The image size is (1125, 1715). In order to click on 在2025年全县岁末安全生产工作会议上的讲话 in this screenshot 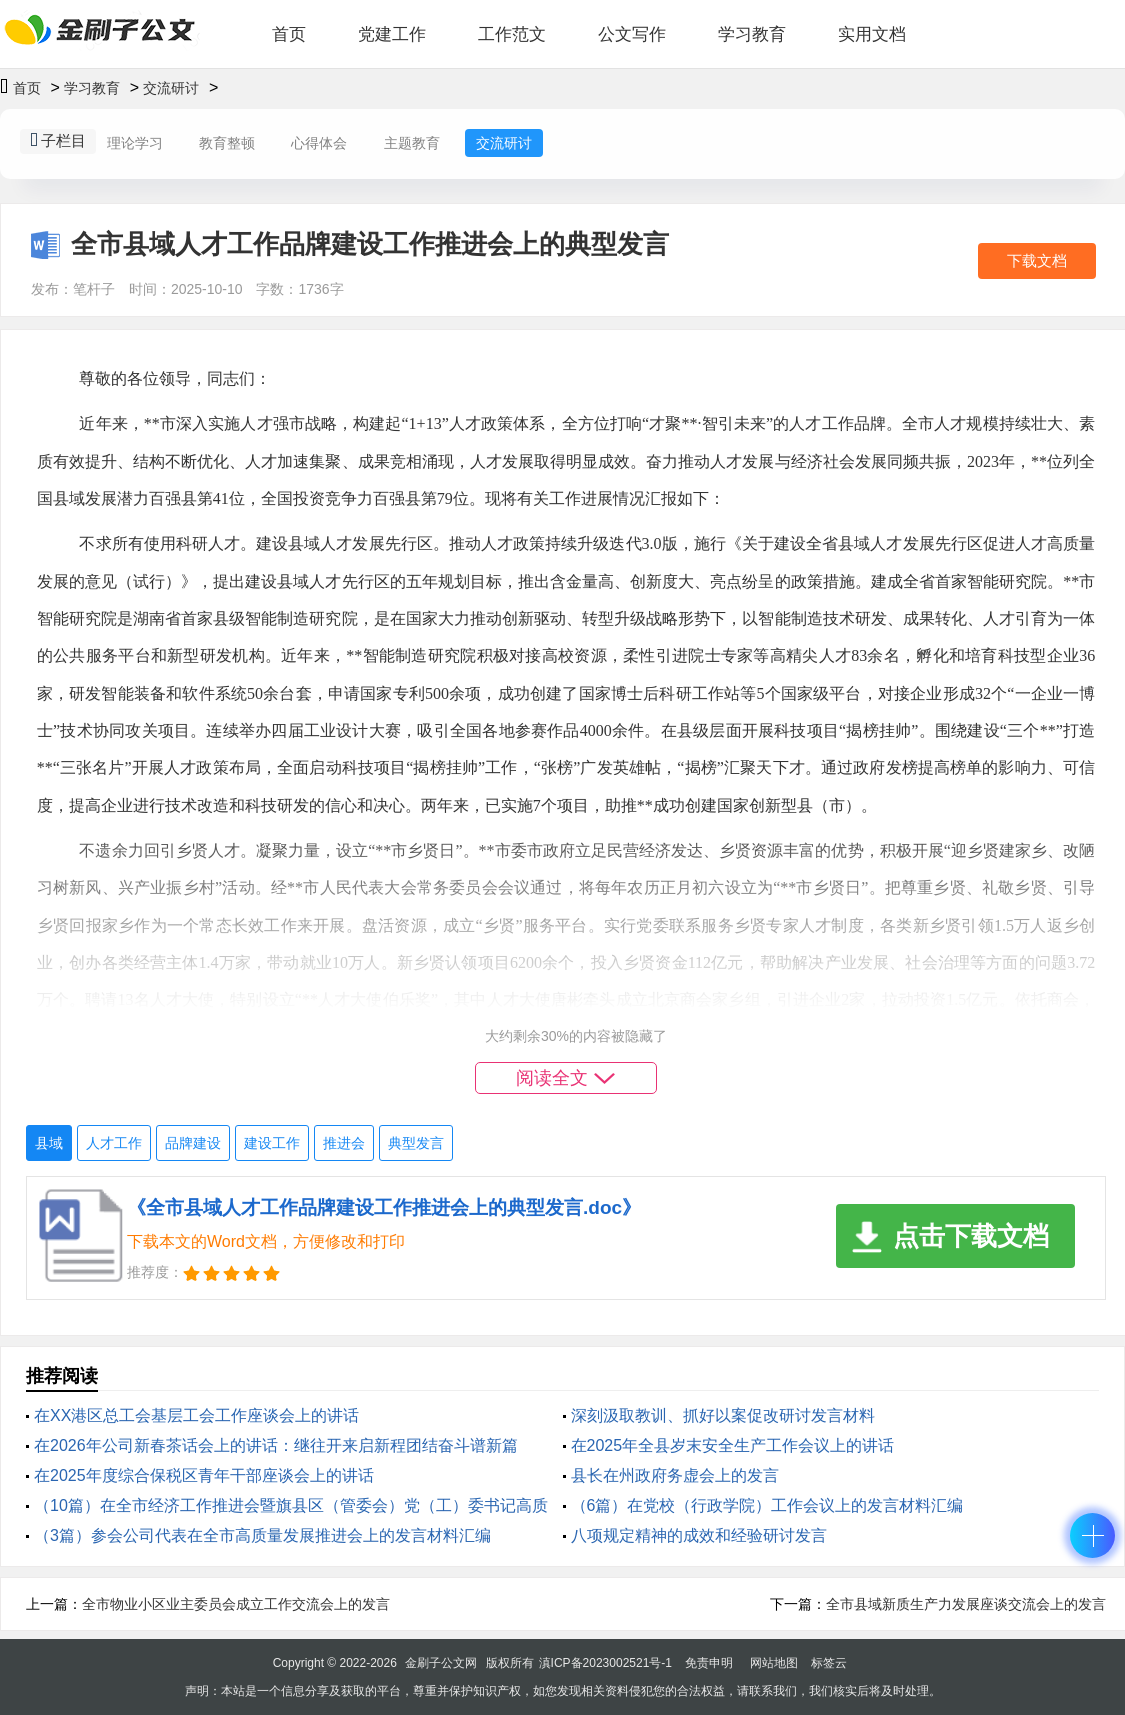, I will do `click(733, 1445)`.